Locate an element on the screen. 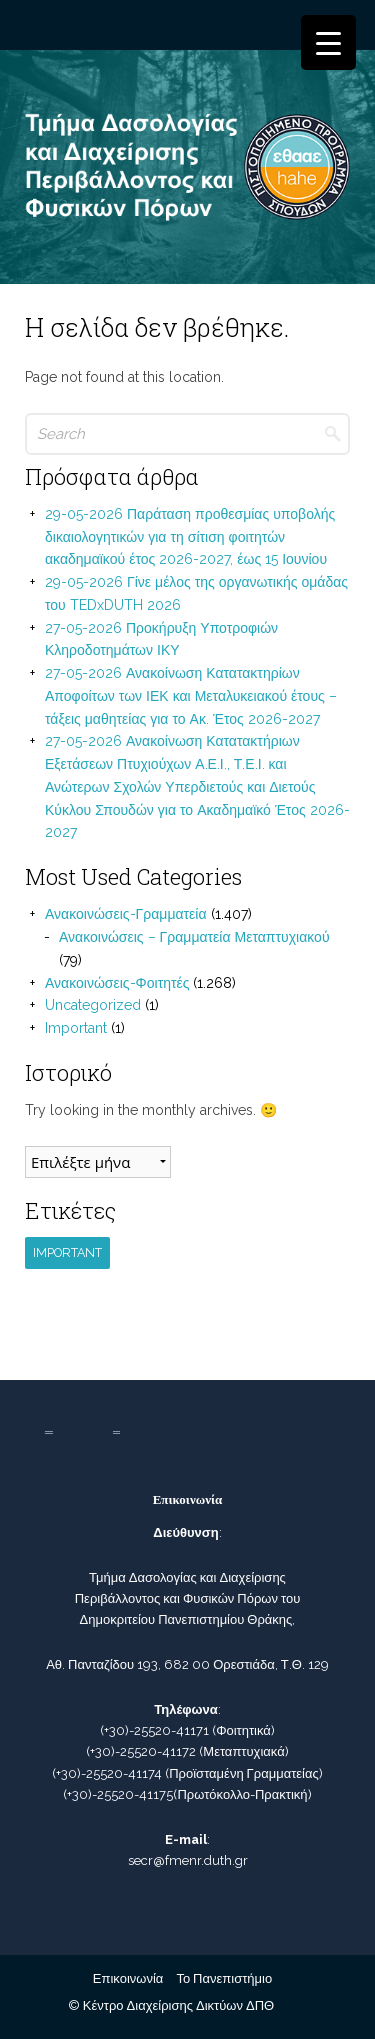 The height and width of the screenshot is (2039, 375). secr@fmenr.duth.gr is located at coordinates (188, 1860).